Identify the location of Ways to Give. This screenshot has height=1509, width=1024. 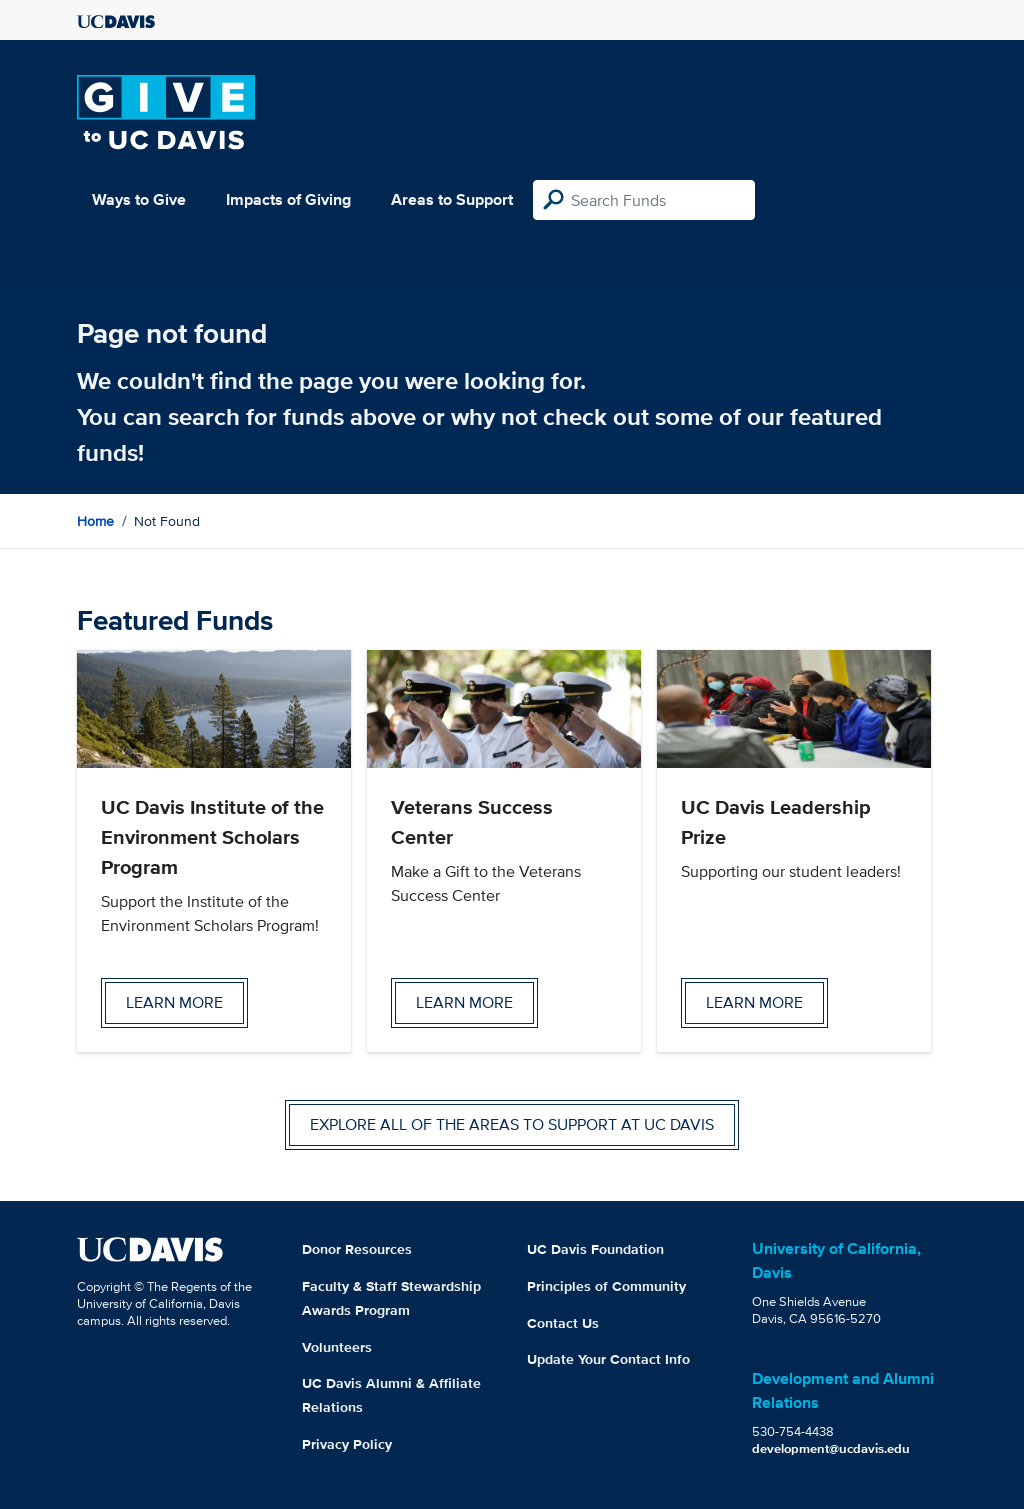
(139, 199).